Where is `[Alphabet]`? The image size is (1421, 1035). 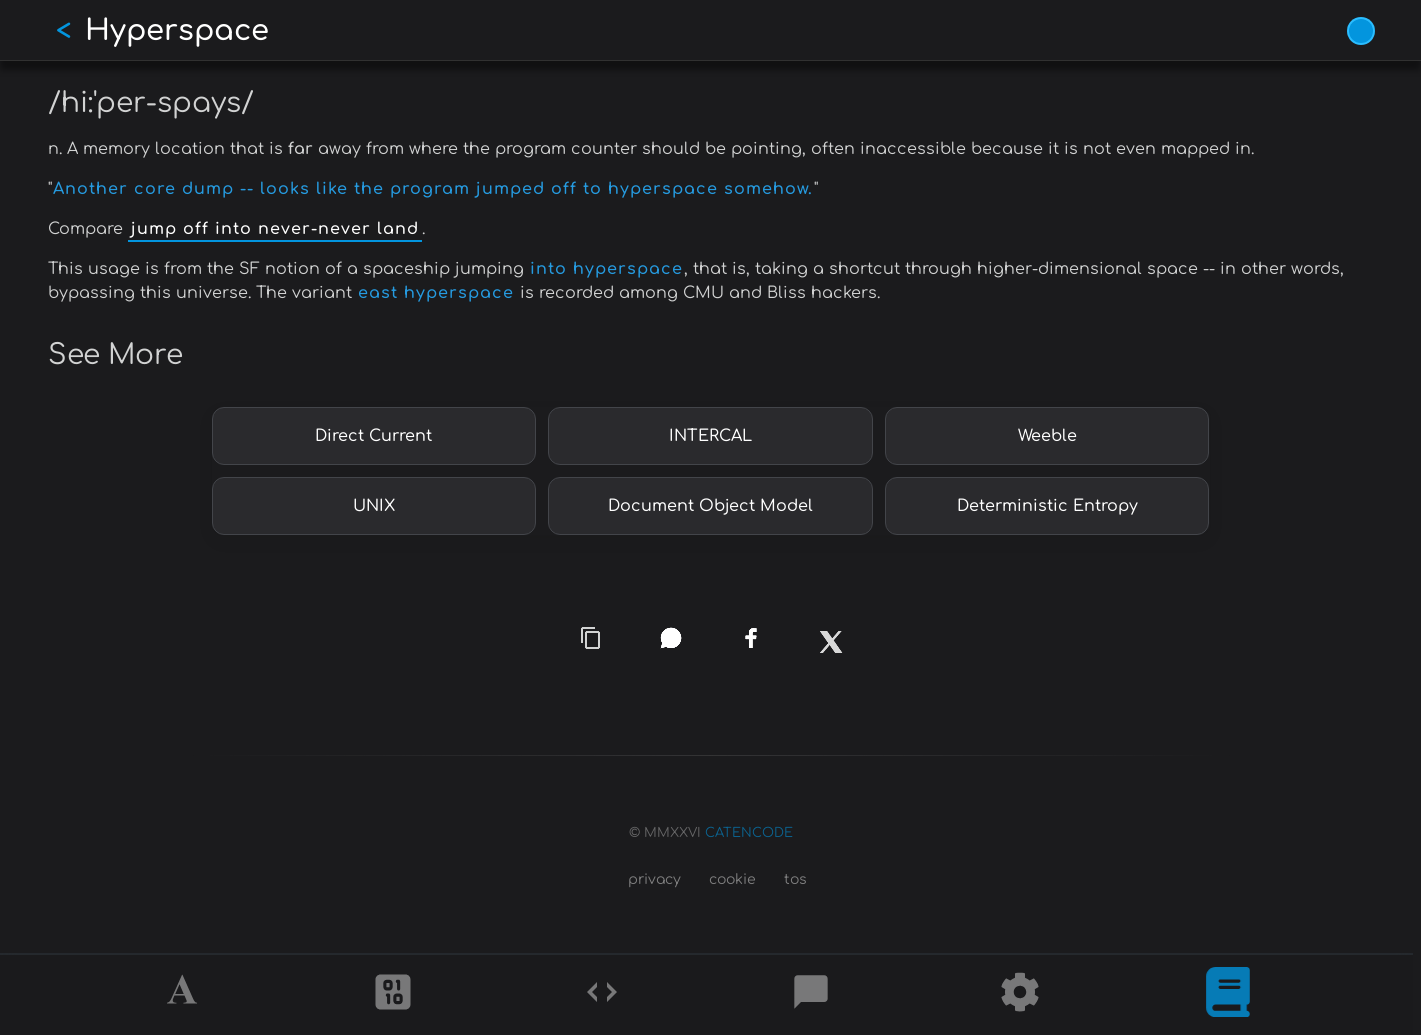
[Alphabet] is located at coordinates (185, 995).